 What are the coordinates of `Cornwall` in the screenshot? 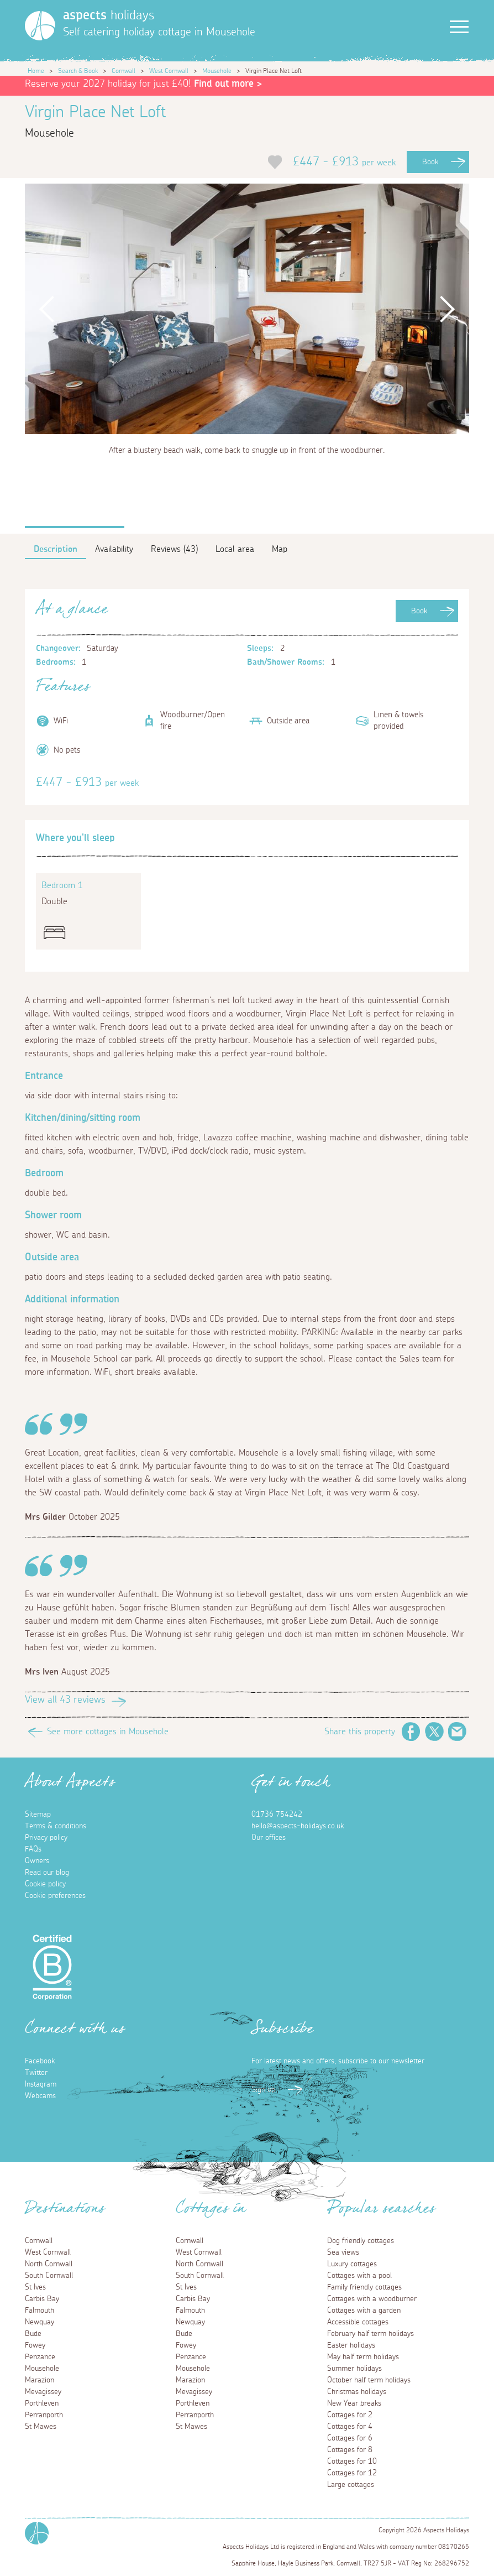 It's located at (123, 70).